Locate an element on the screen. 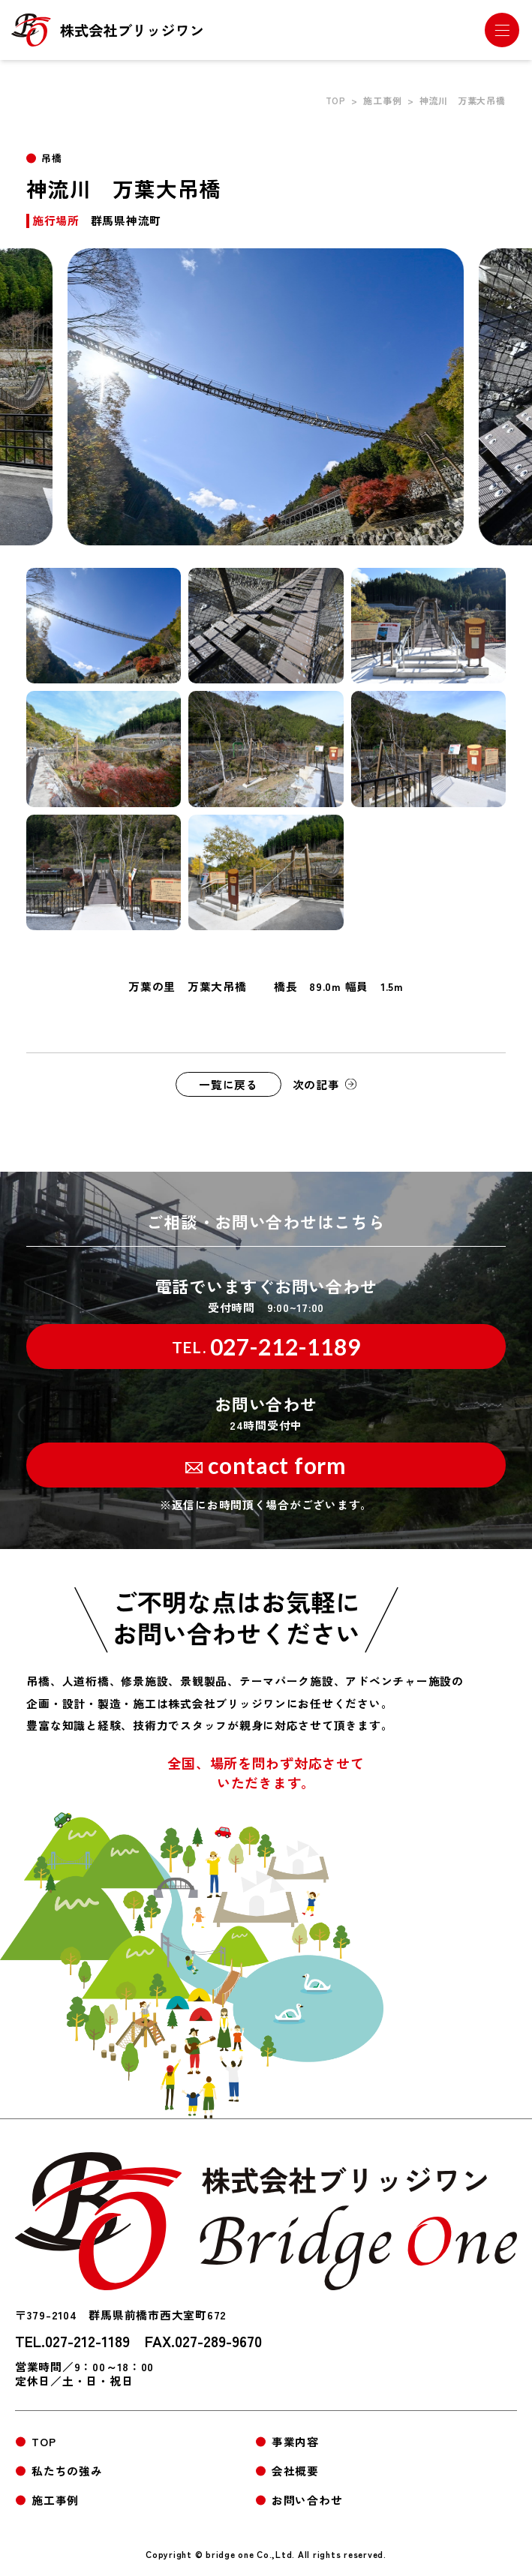  027-212-1189 is located at coordinates (266, 1346).